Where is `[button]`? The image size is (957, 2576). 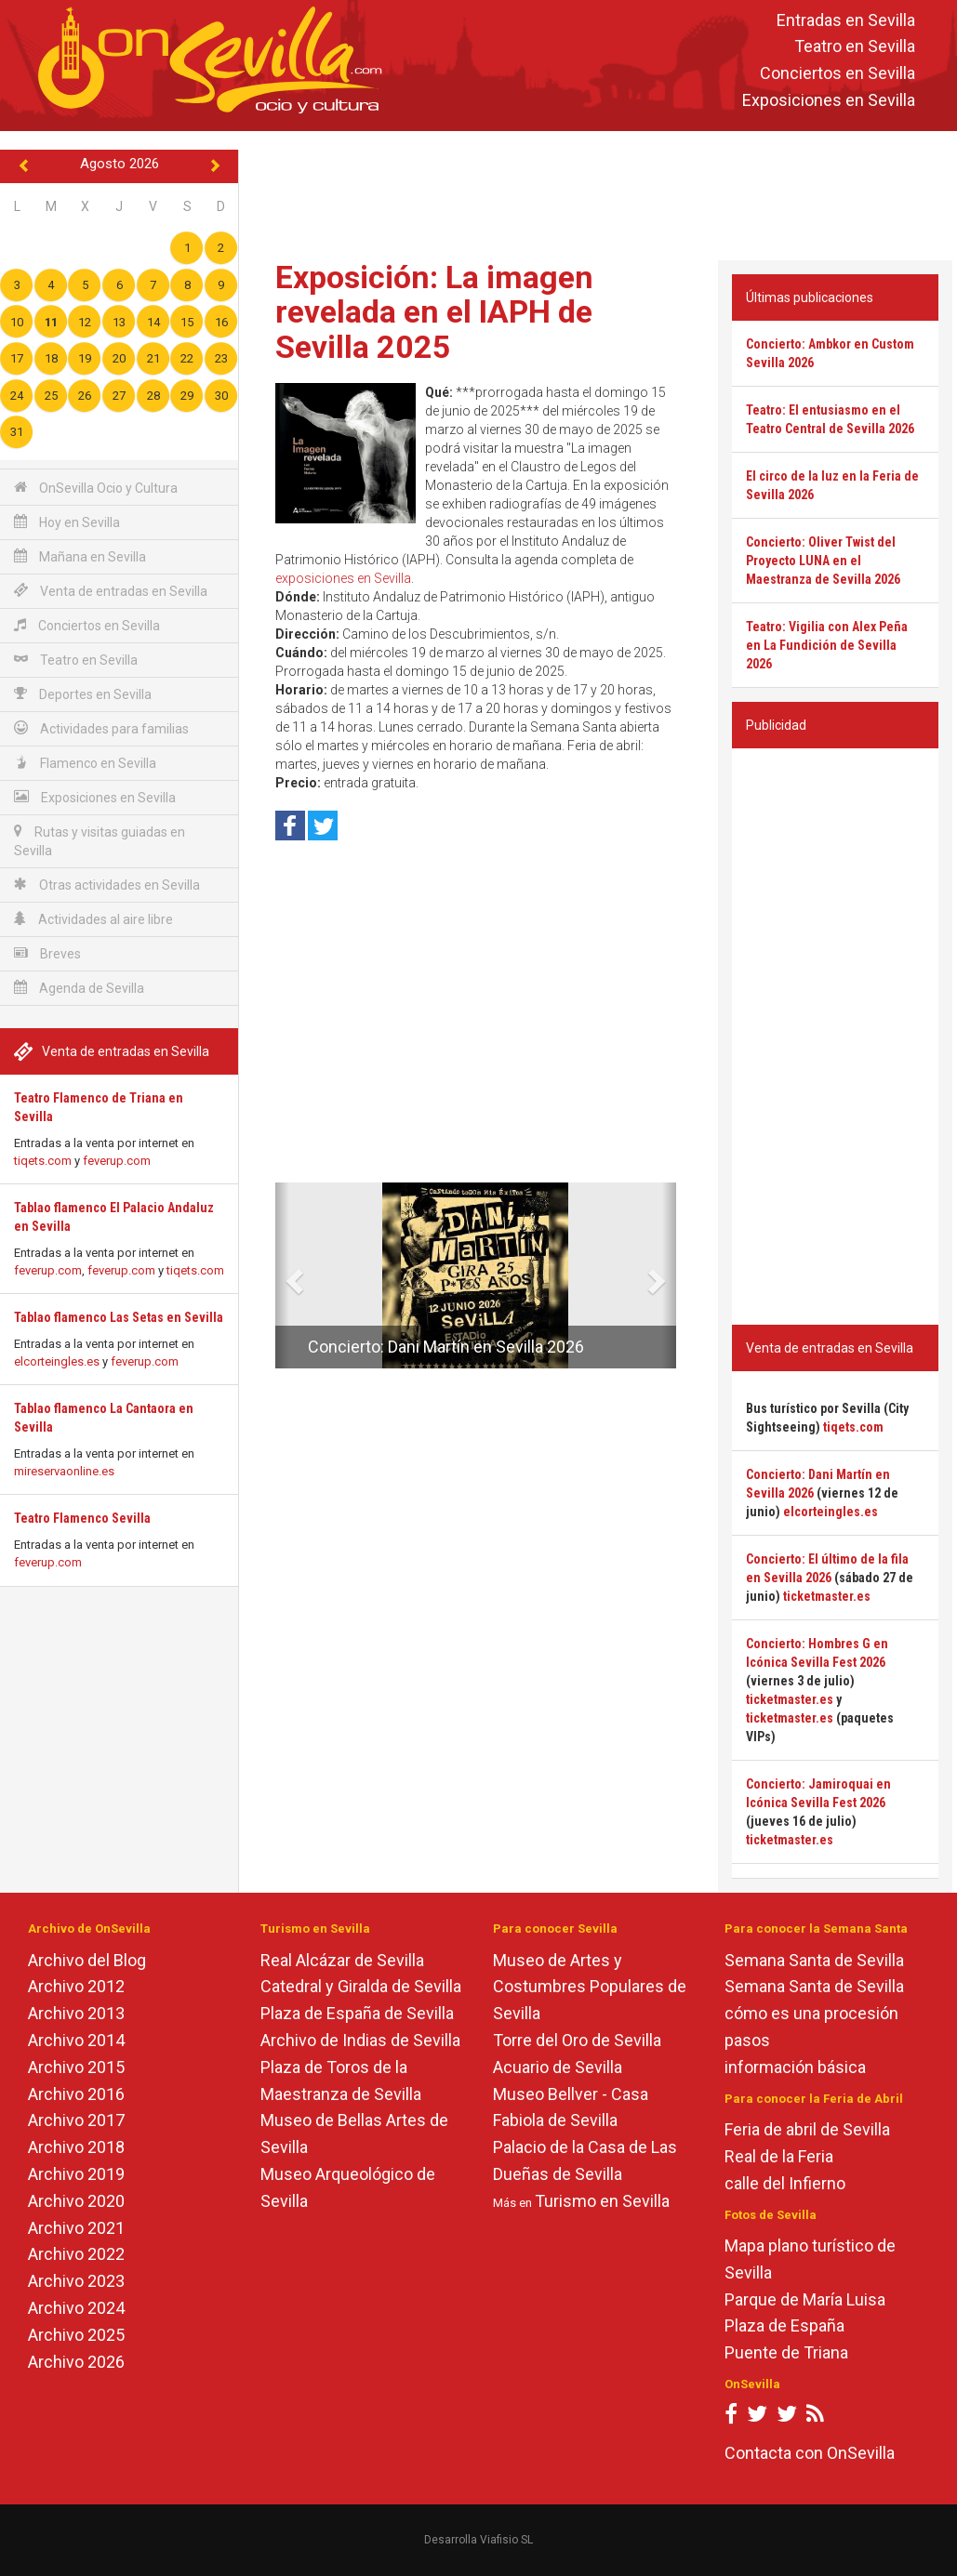
[button] is located at coordinates (282, 1275).